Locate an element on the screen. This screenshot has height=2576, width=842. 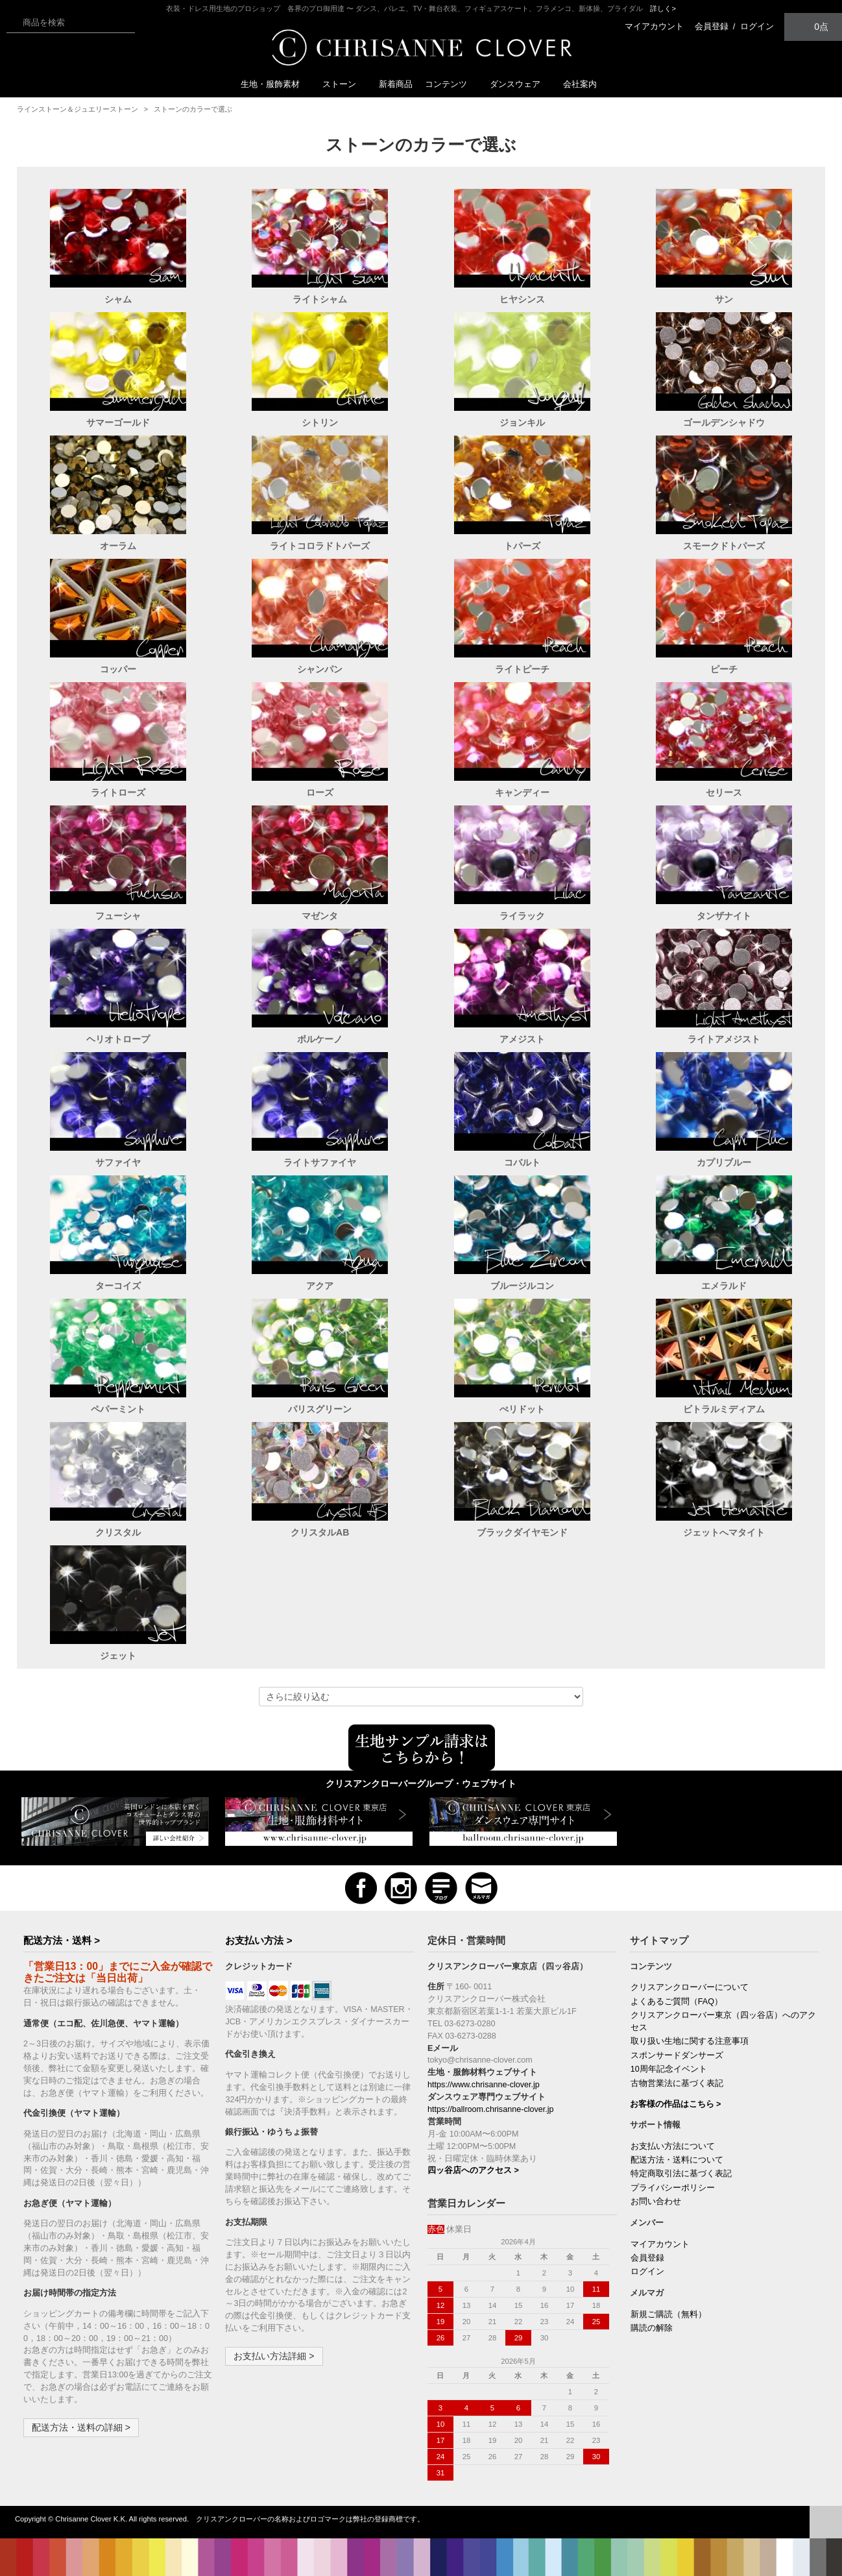
ストーン is located at coordinates (344, 84).